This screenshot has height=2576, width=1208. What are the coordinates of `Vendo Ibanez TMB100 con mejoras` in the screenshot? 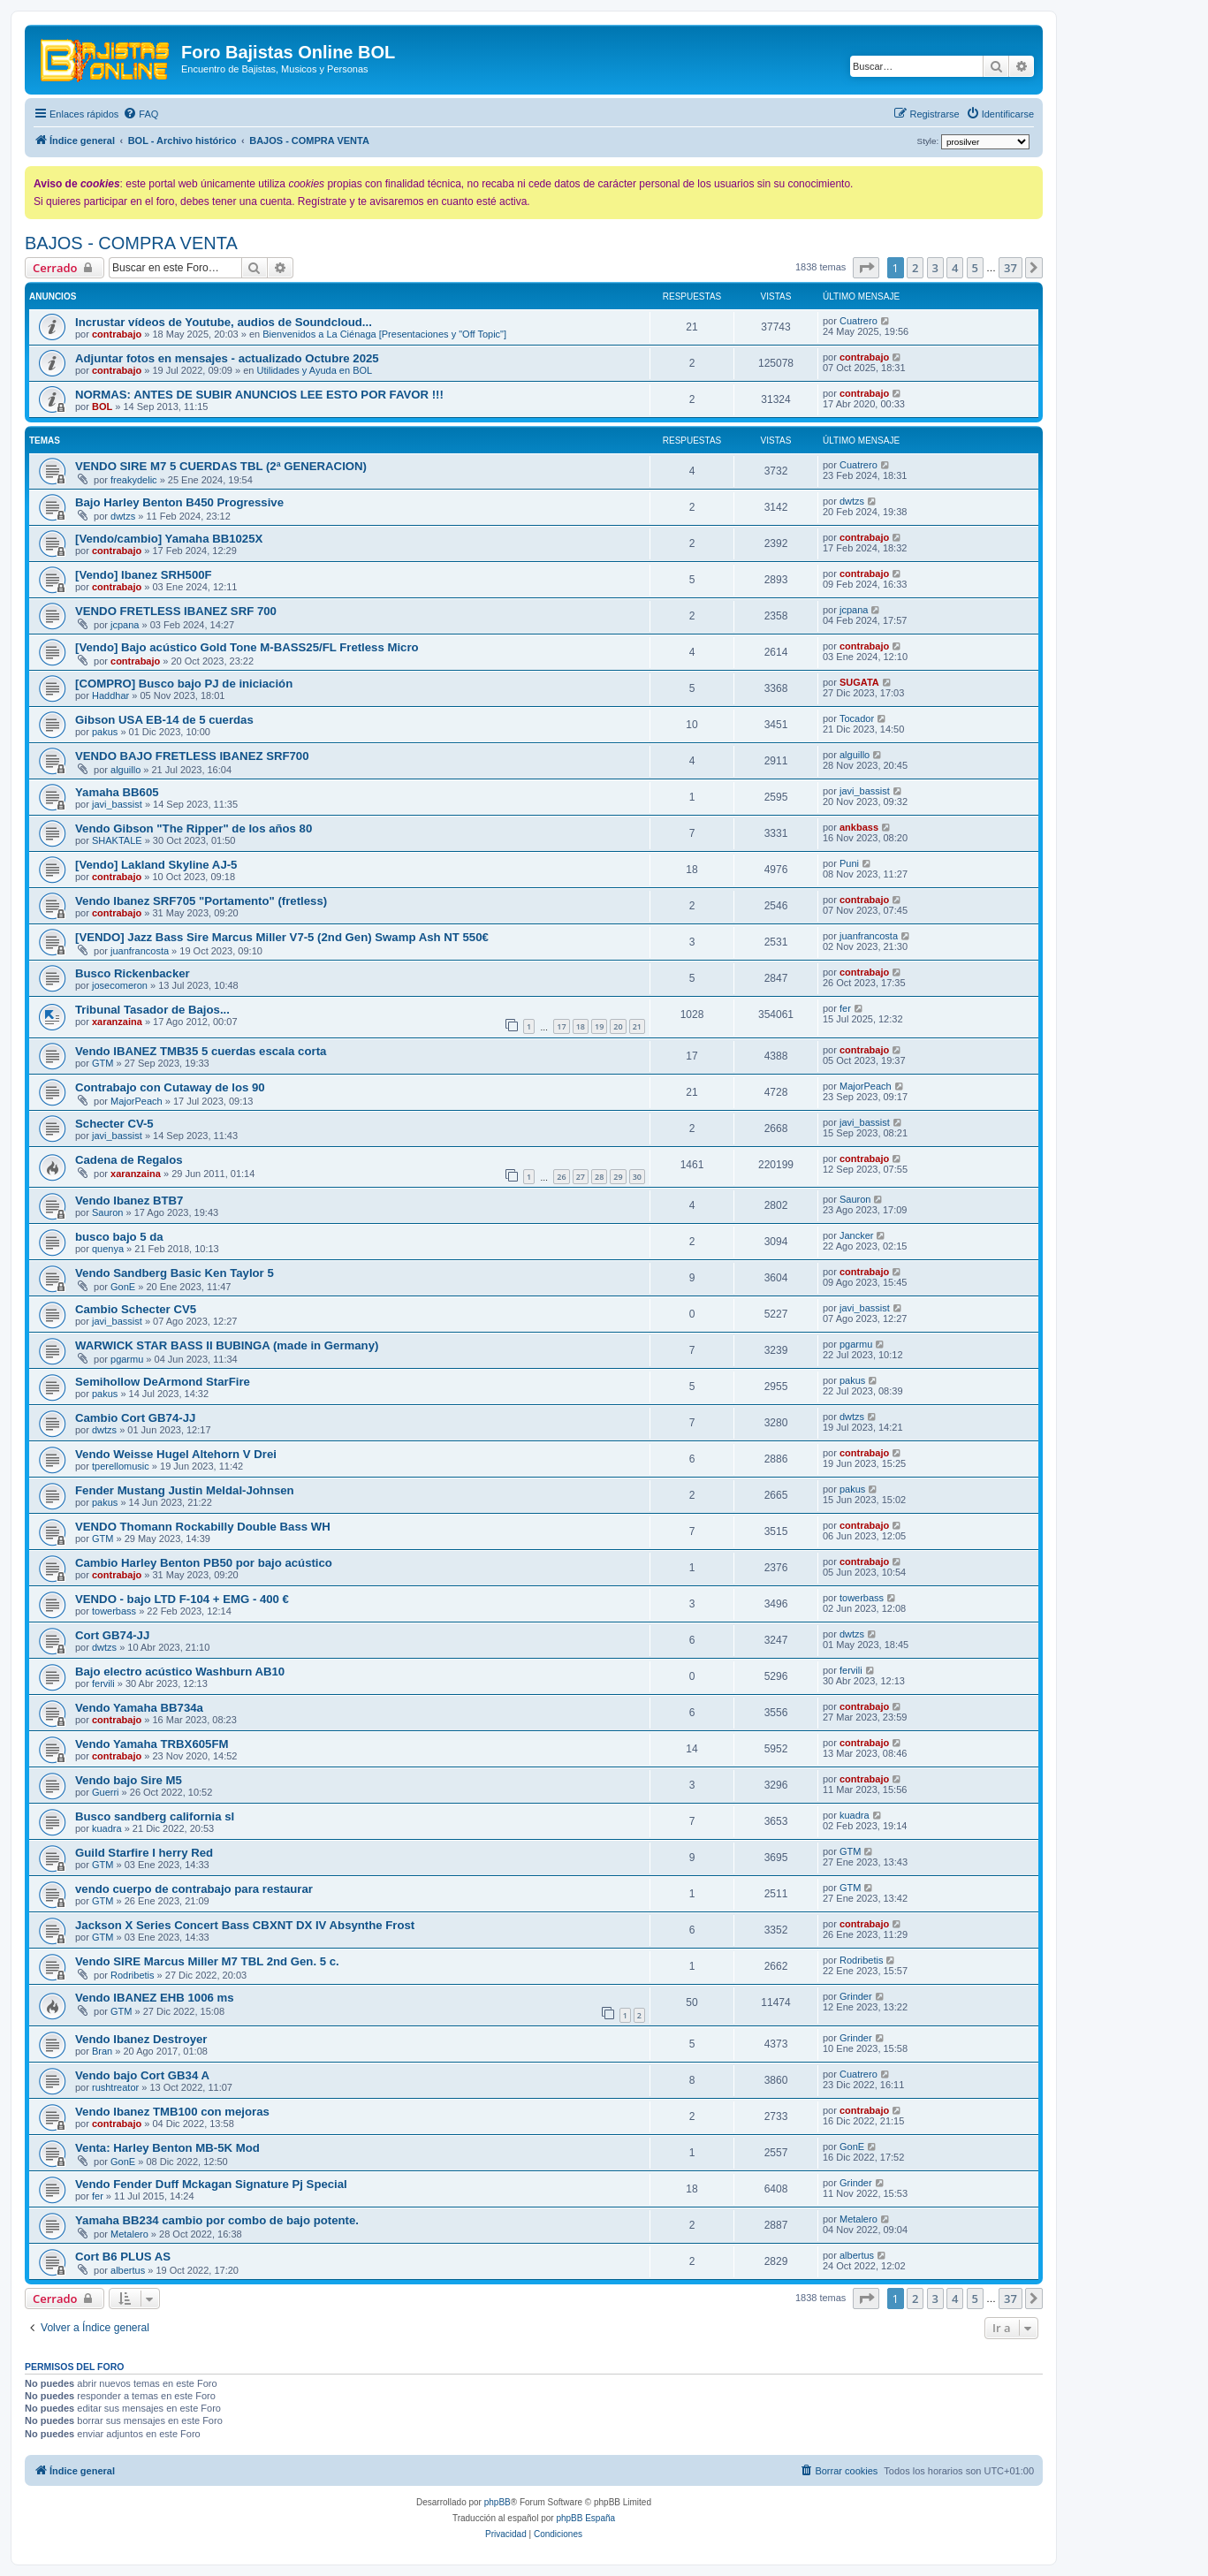 It's located at (172, 2111).